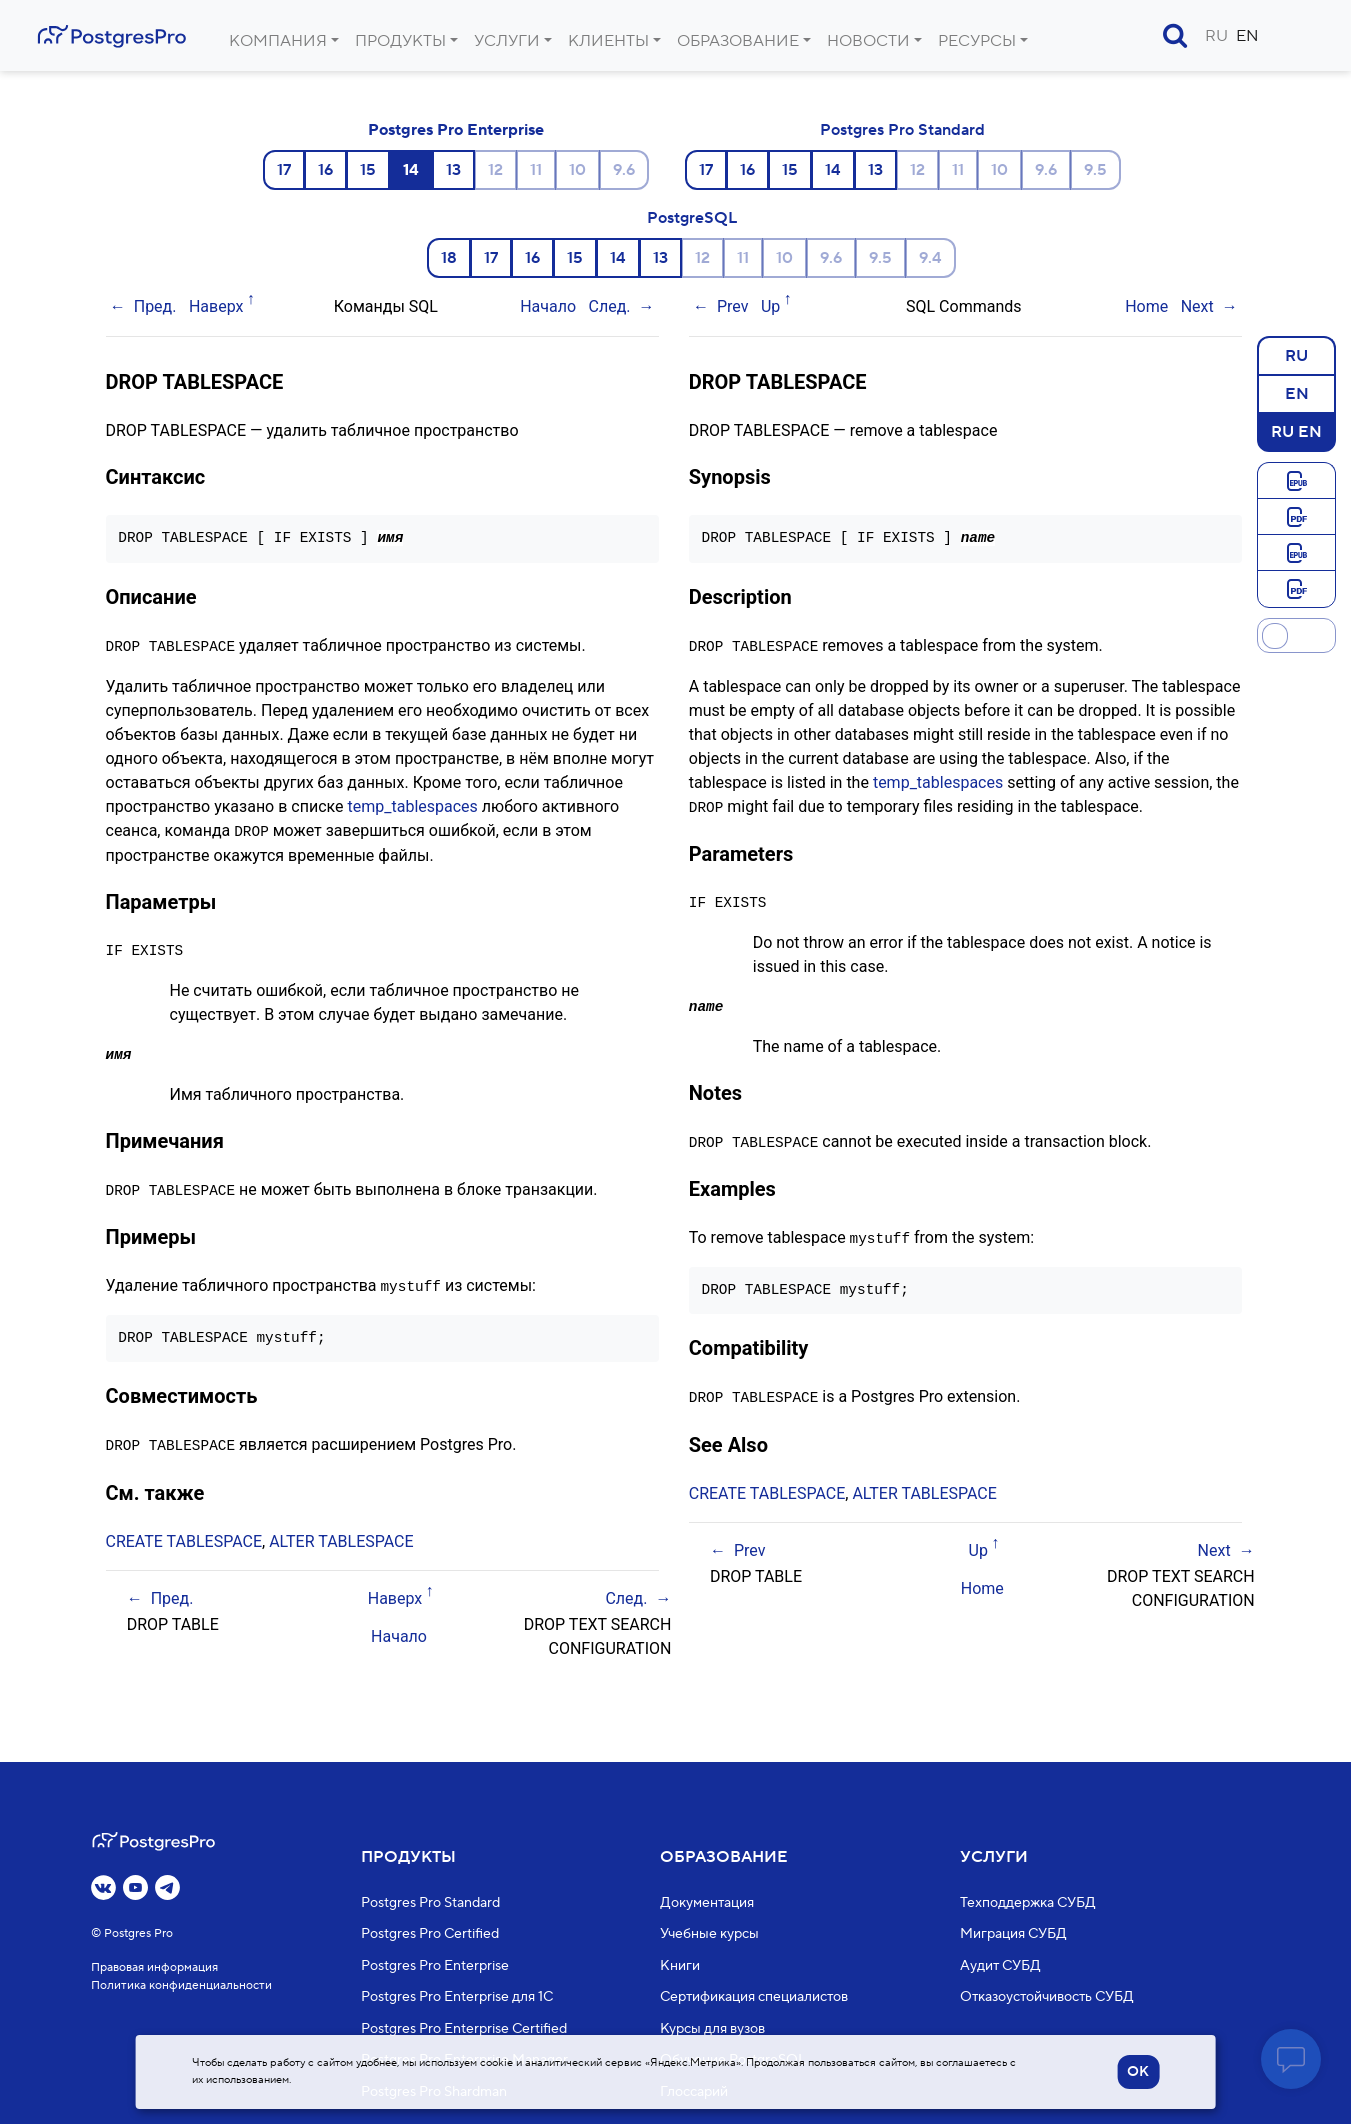 The height and width of the screenshot is (2124, 1351). What do you see at coordinates (464, 2029) in the screenshot?
I see `Postgres Pro Enterprise Certified` at bounding box center [464, 2029].